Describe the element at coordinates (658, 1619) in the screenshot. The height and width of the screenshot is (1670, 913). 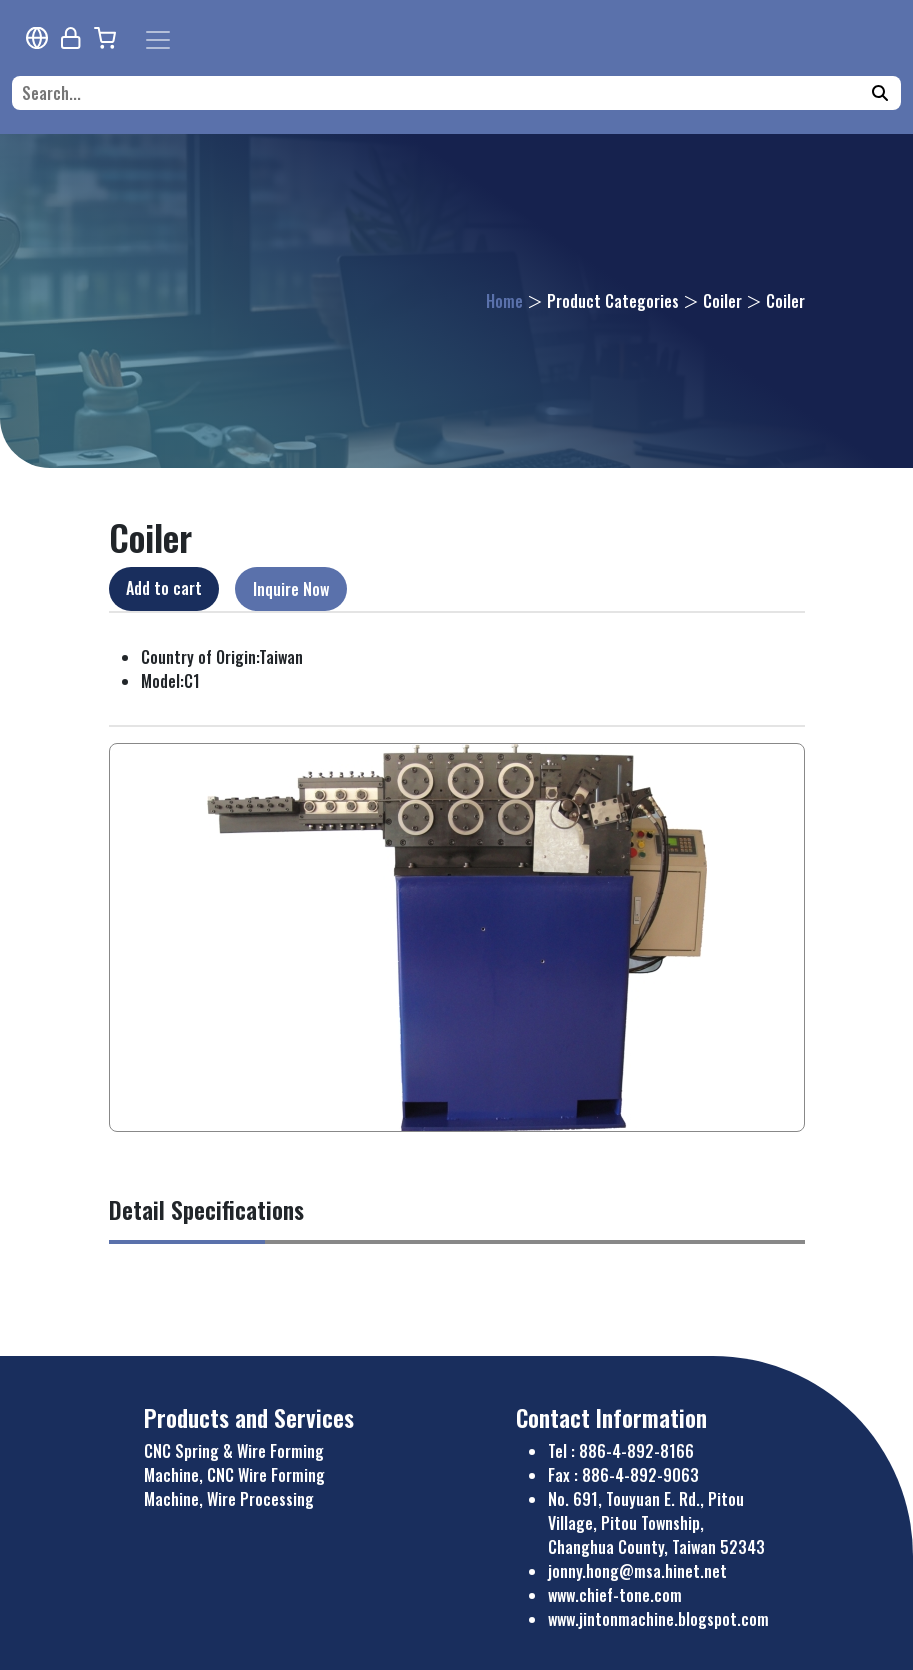
I see `www.jintonmachine.blogspot.com` at that location.